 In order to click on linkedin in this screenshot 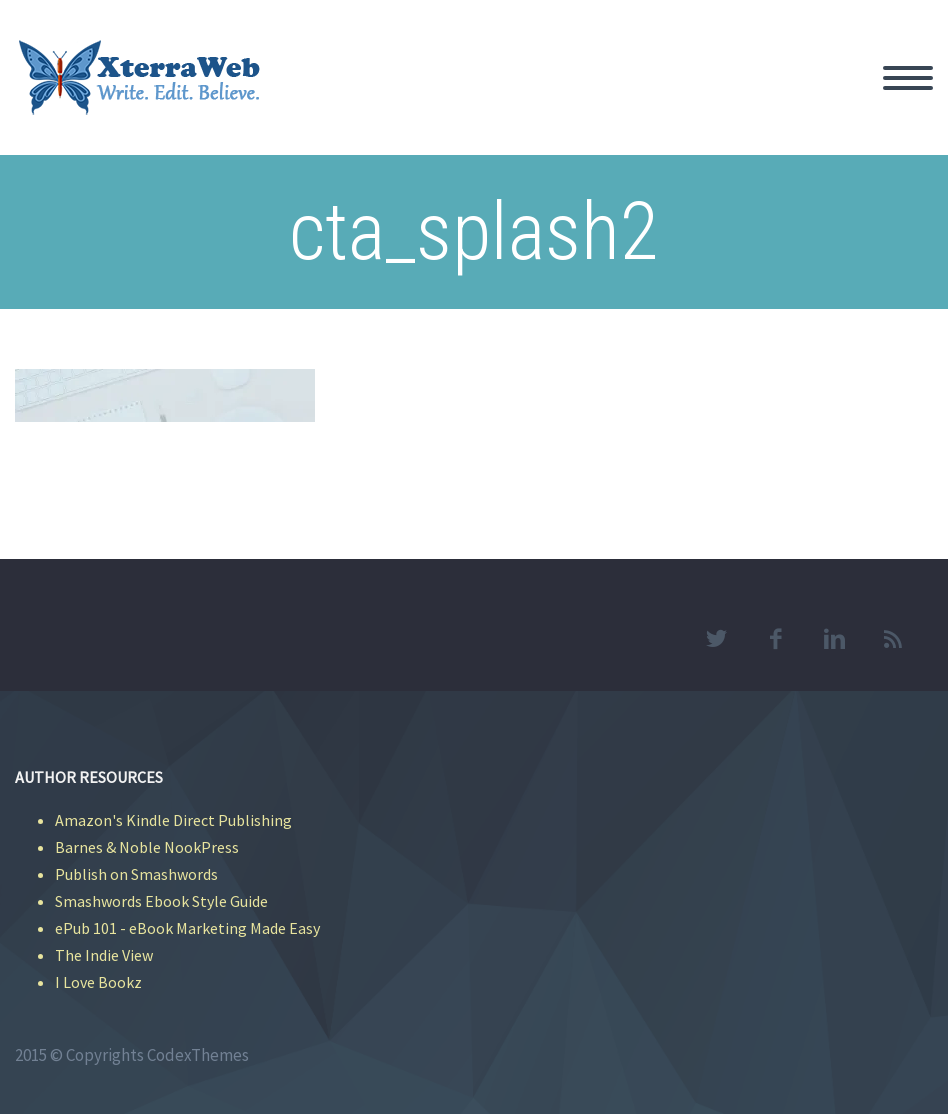, I will do `click(834, 639)`.